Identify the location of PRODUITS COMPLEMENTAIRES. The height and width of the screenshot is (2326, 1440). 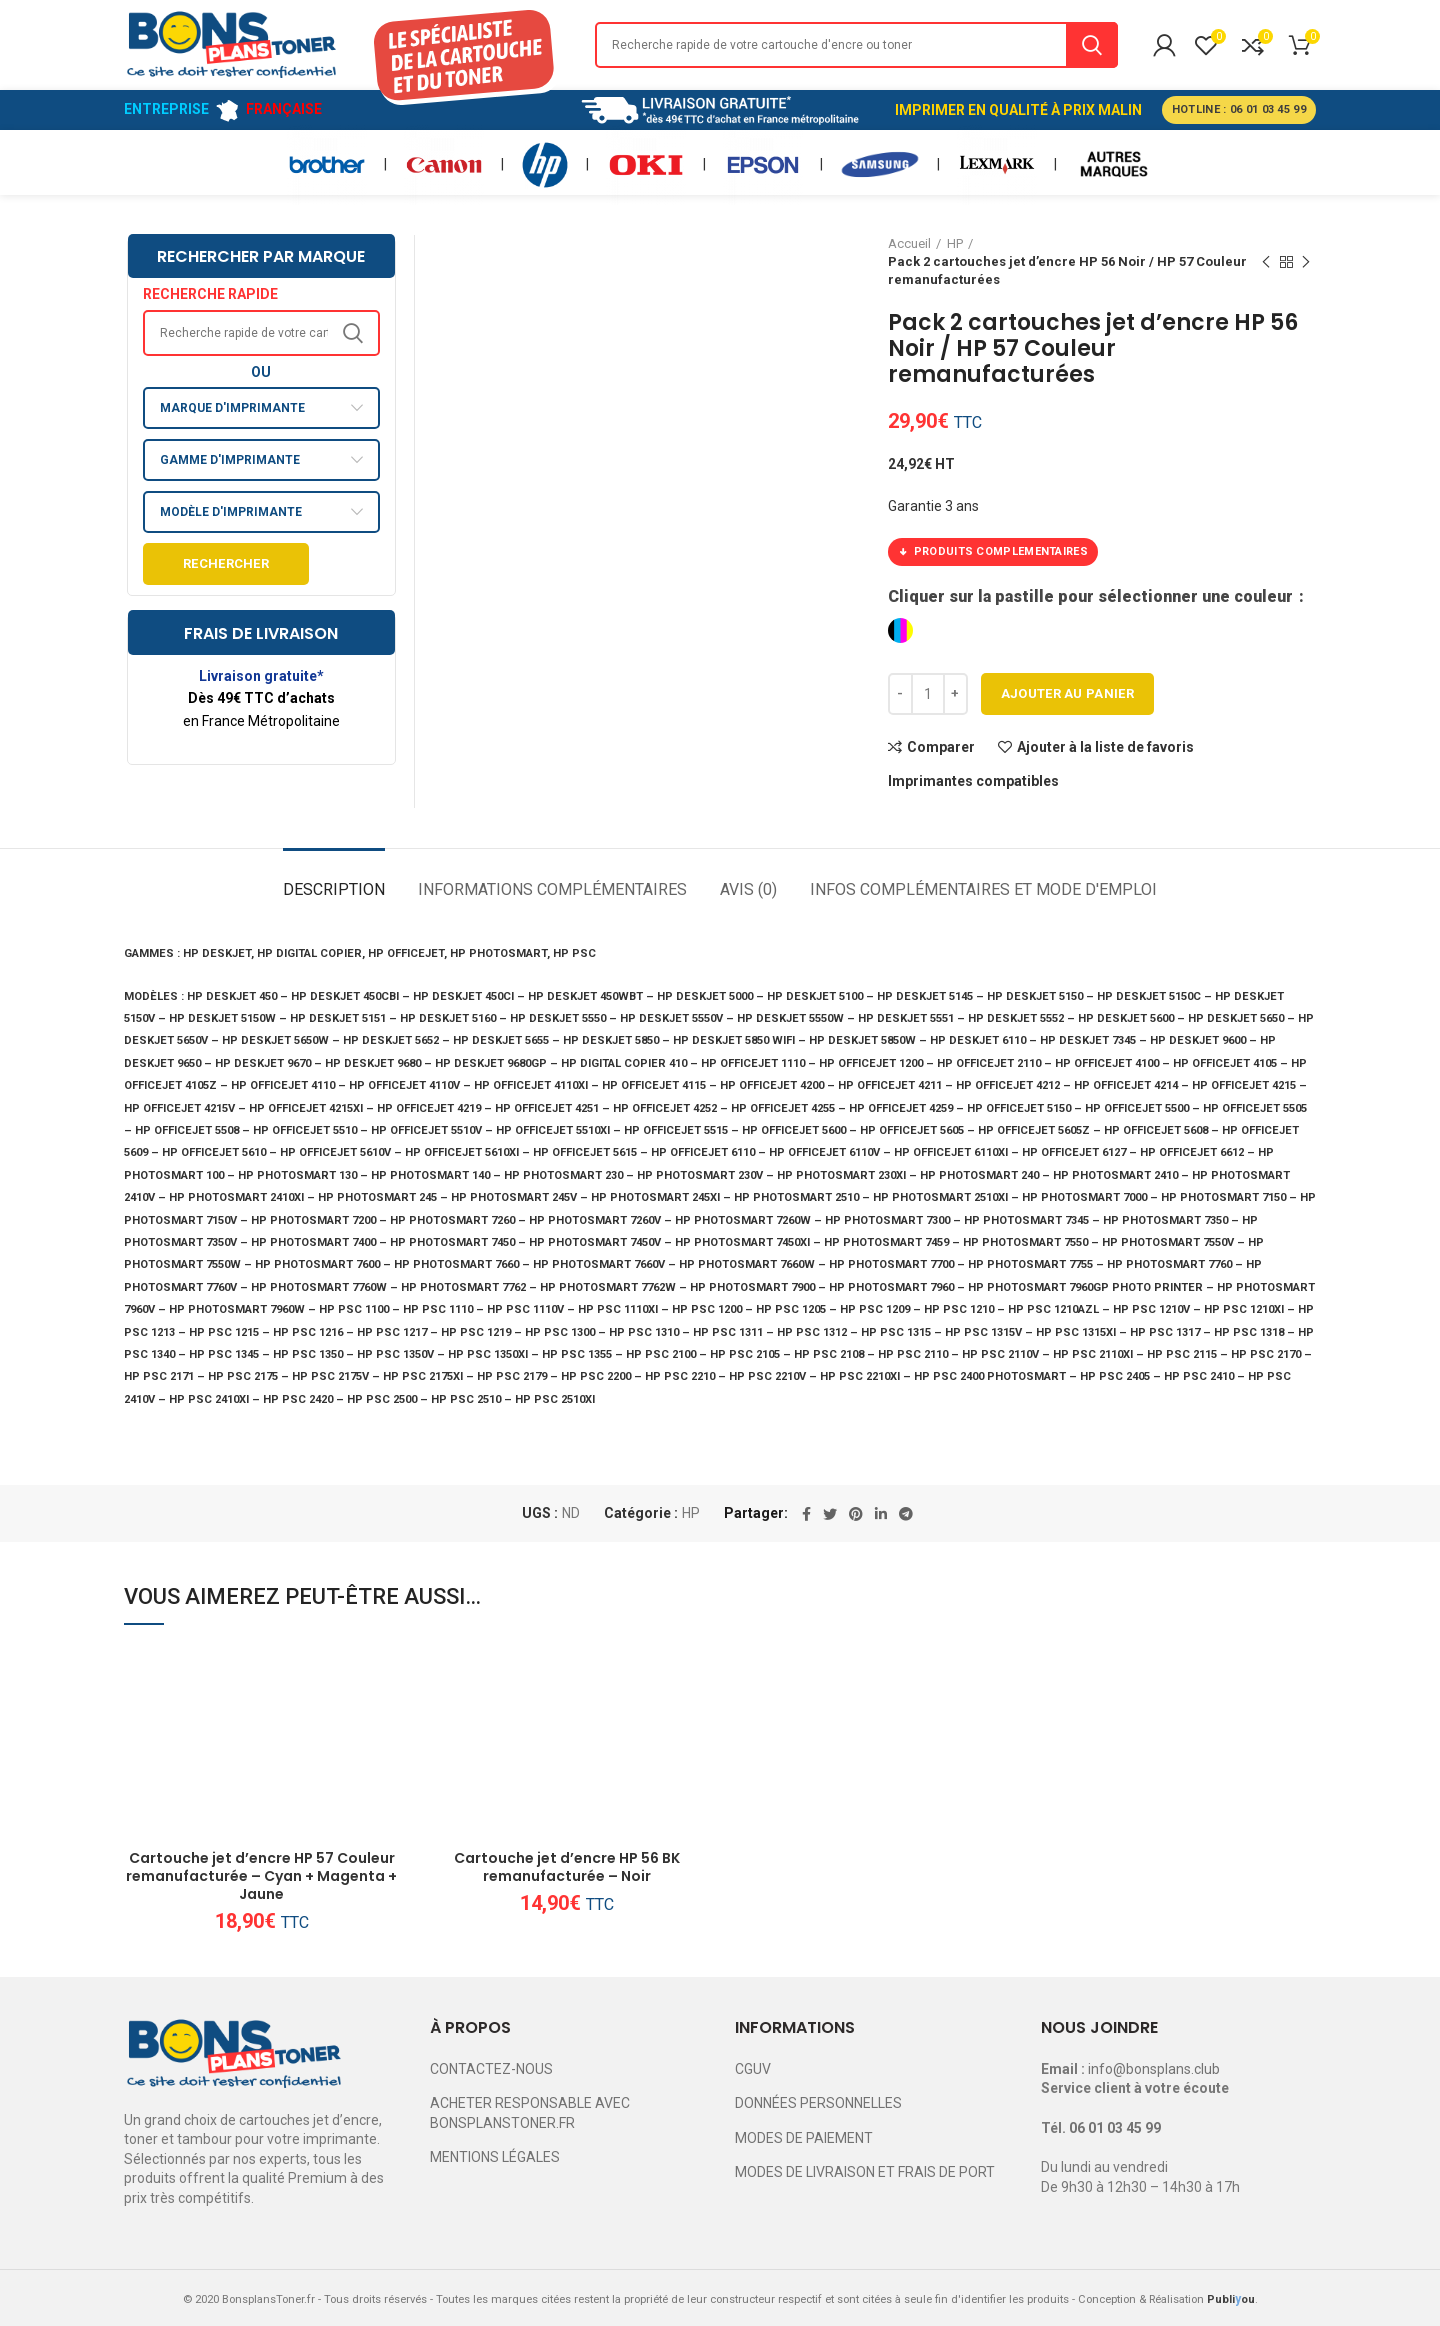
(993, 552).